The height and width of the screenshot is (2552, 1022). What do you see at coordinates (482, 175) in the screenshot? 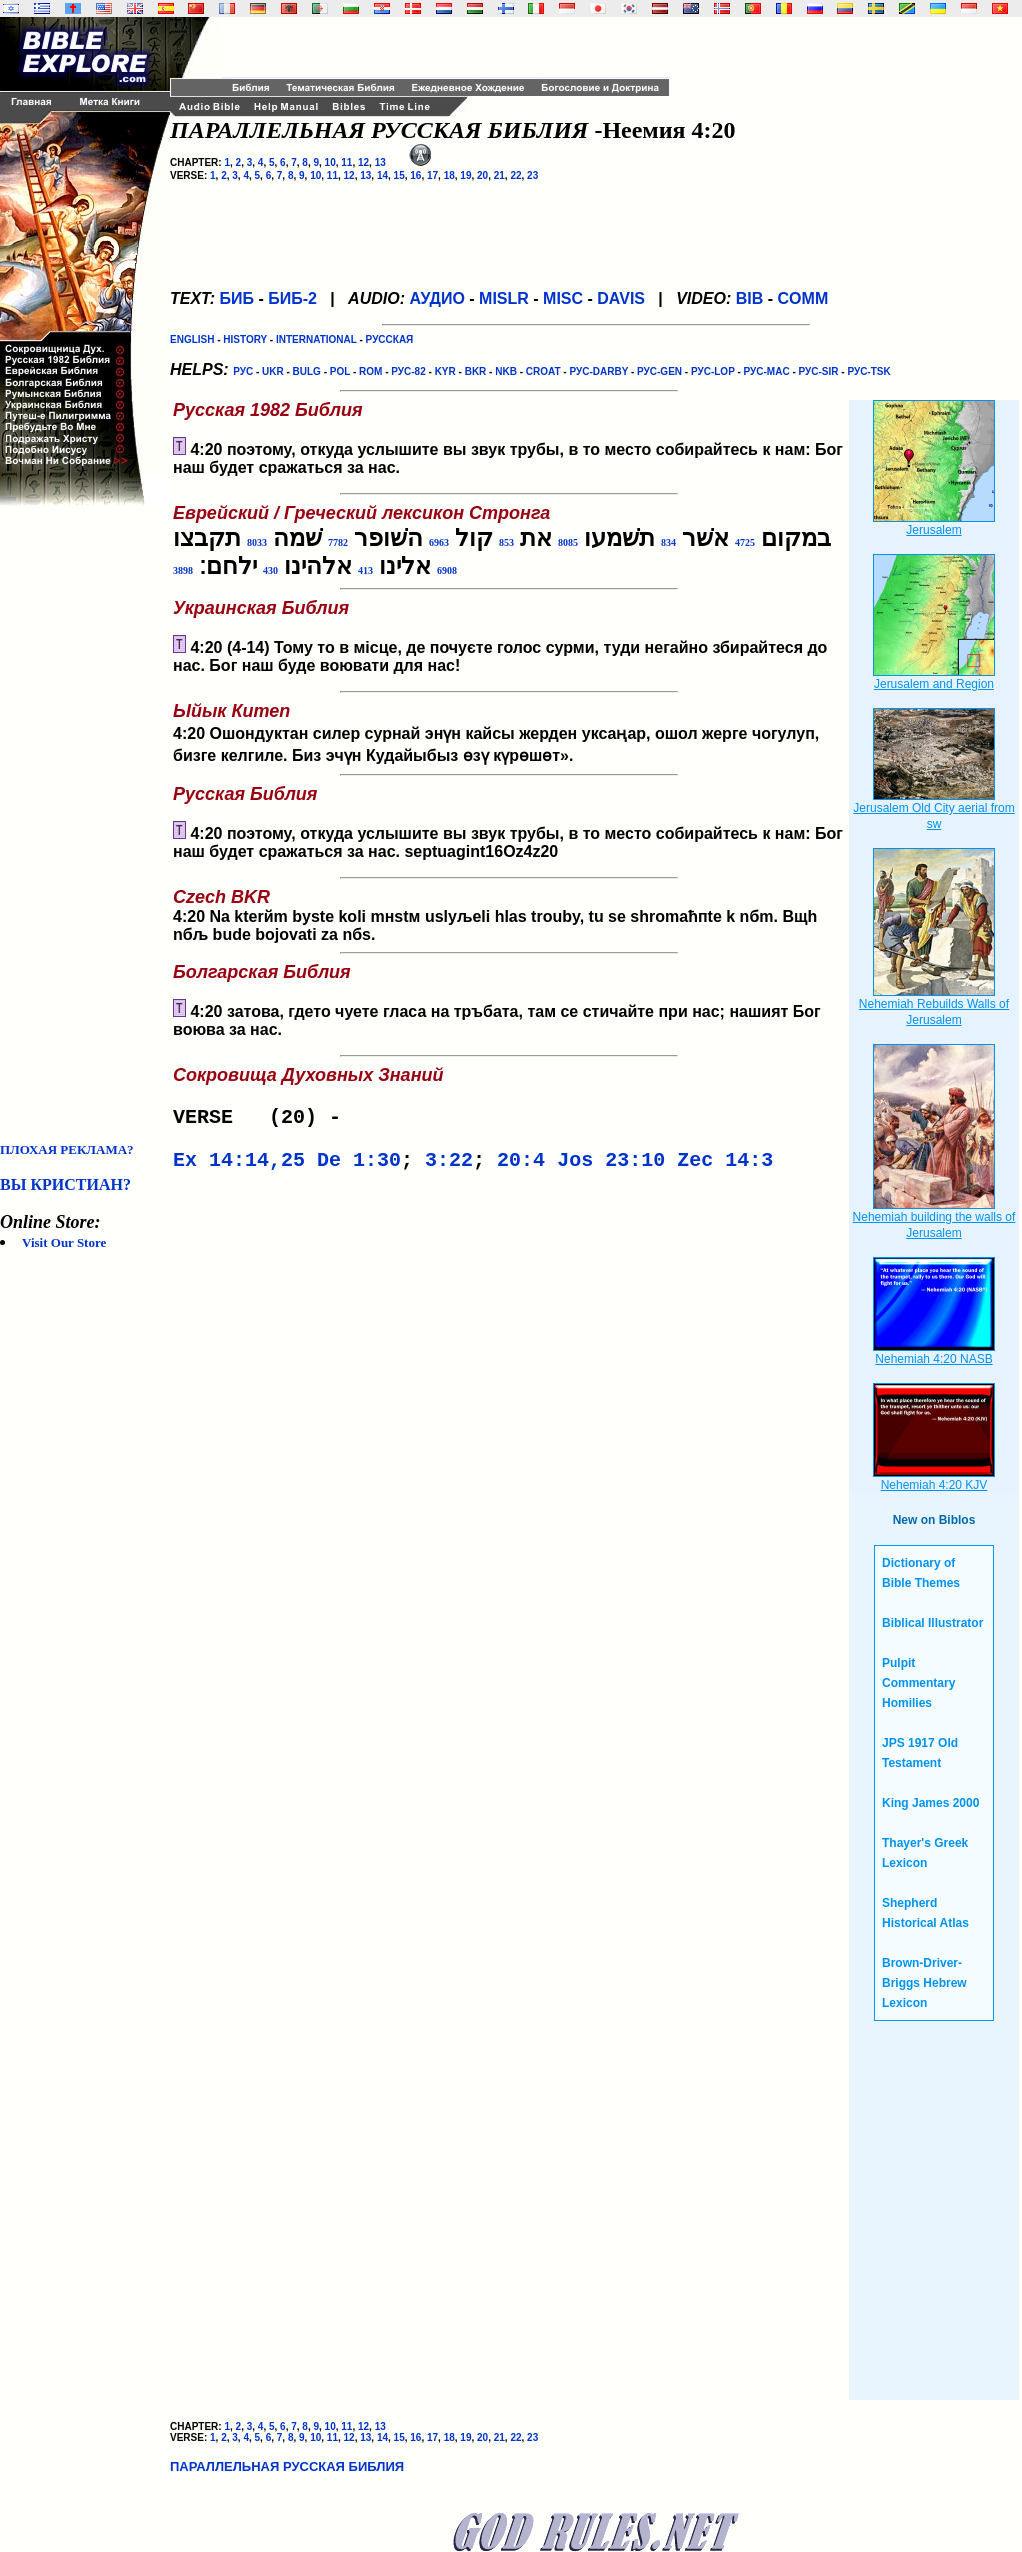
I see `20` at bounding box center [482, 175].